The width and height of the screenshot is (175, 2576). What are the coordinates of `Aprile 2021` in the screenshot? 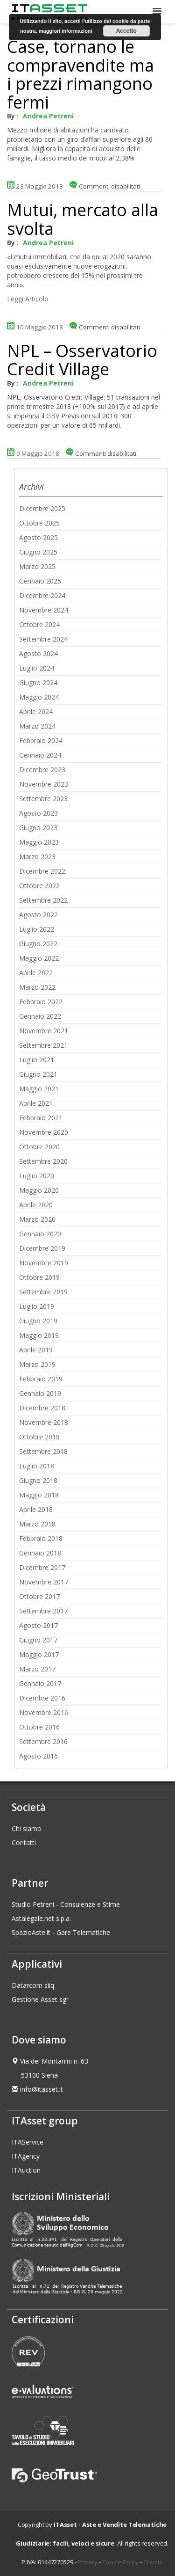 It's located at (36, 1103).